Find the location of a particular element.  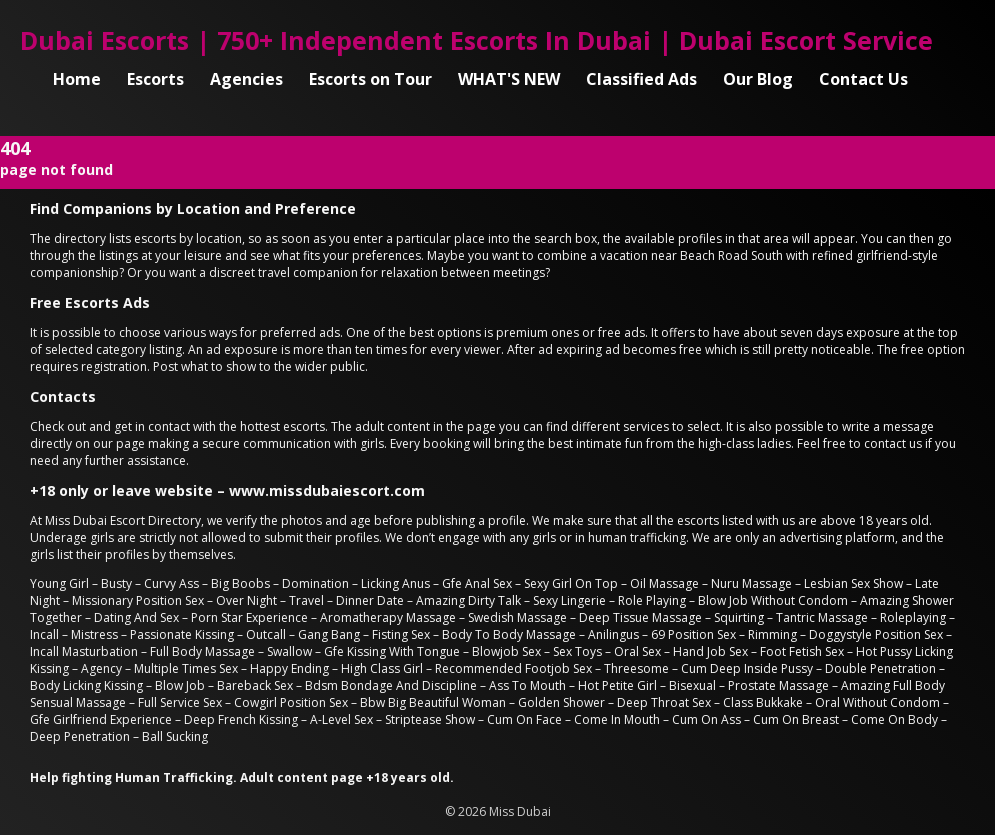

Agencies is located at coordinates (246, 79).